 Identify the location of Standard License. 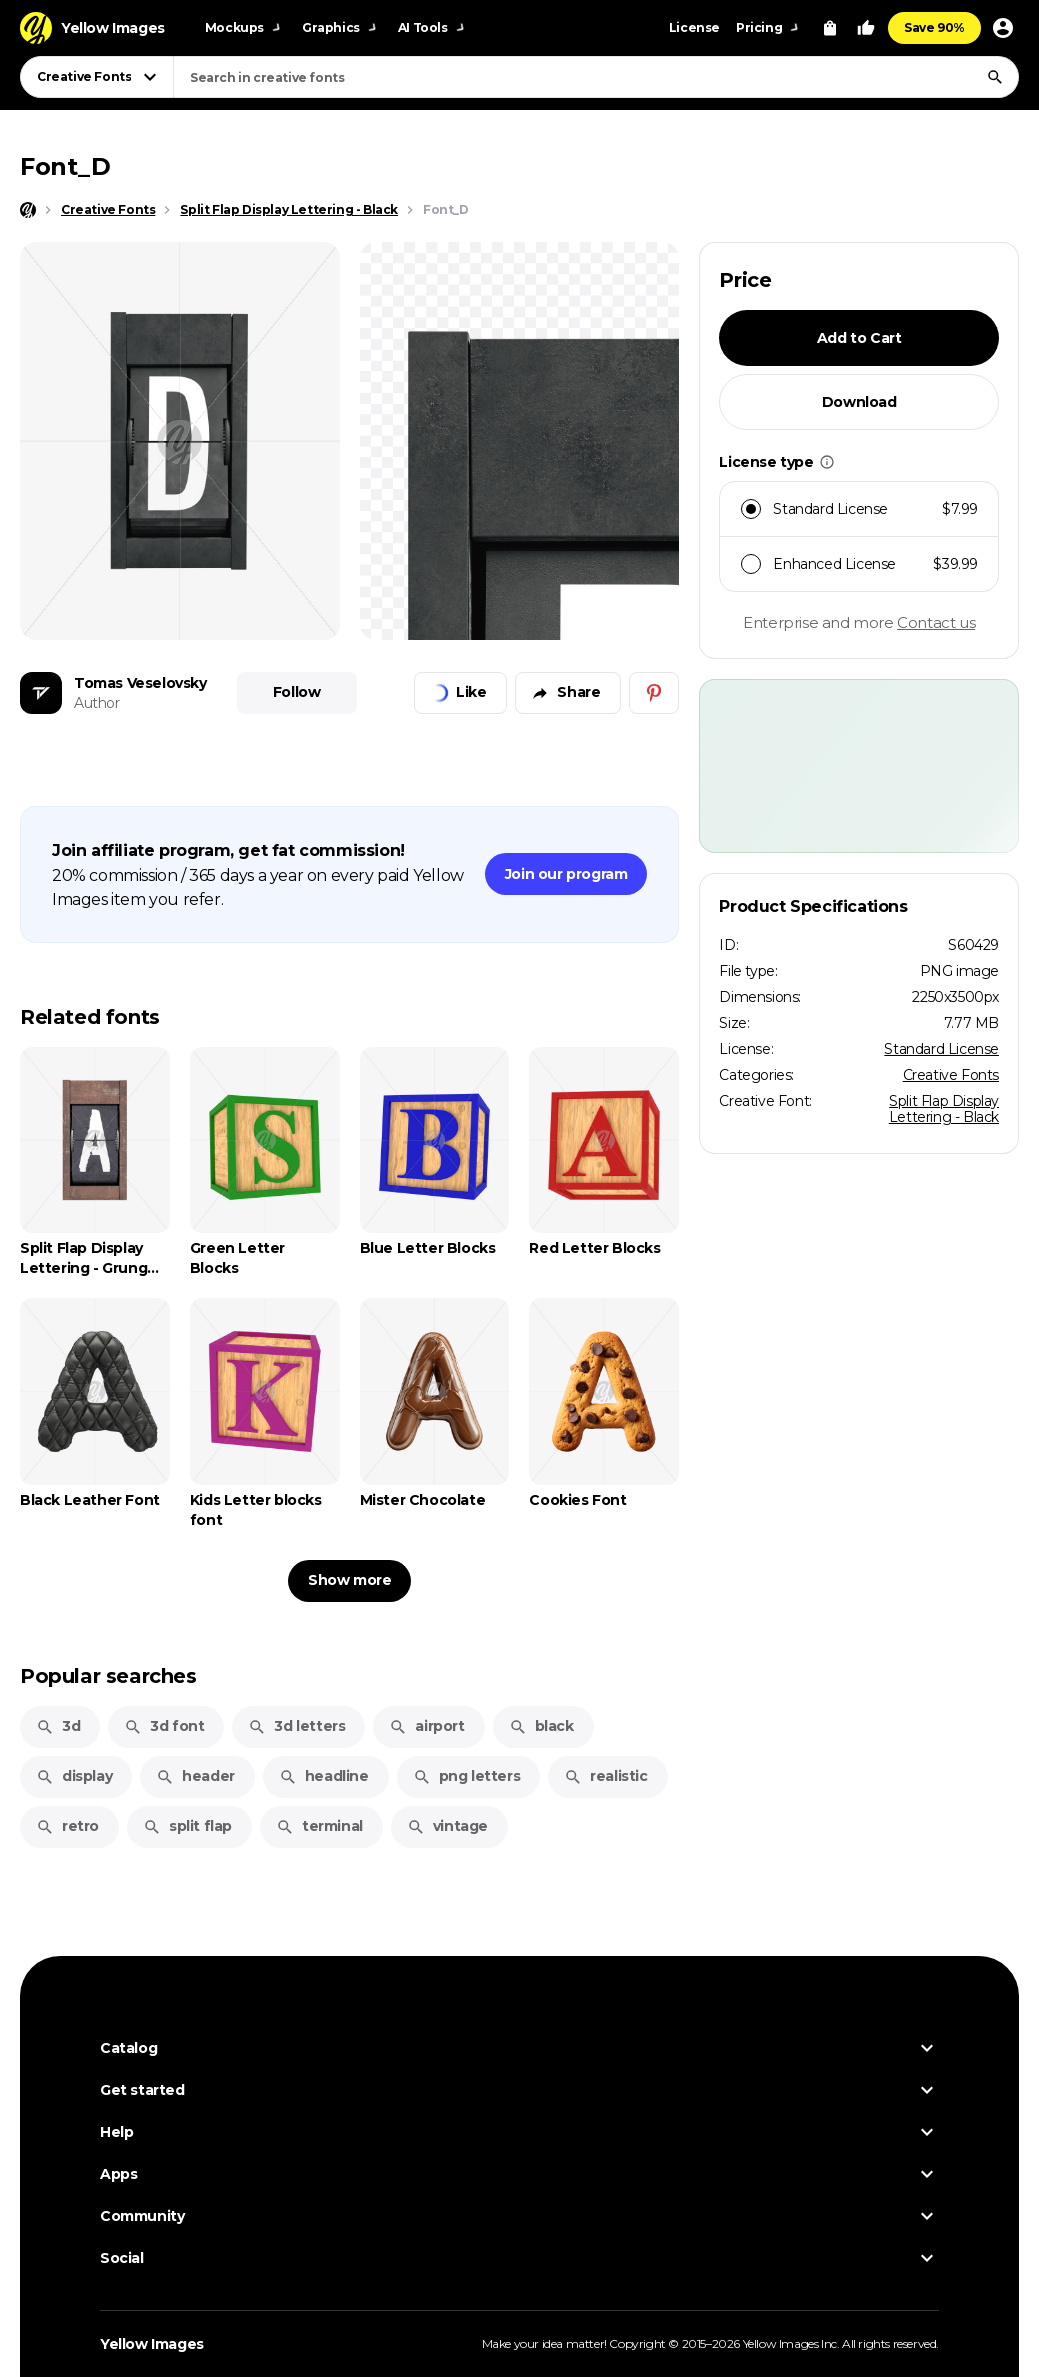
(941, 1049).